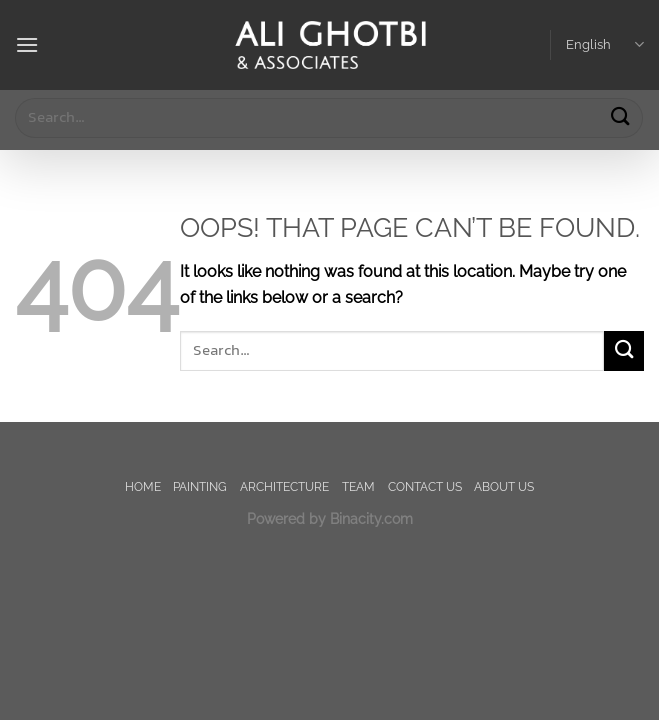 This screenshot has height=720, width=659. What do you see at coordinates (284, 486) in the screenshot?
I see `Architecture` at bounding box center [284, 486].